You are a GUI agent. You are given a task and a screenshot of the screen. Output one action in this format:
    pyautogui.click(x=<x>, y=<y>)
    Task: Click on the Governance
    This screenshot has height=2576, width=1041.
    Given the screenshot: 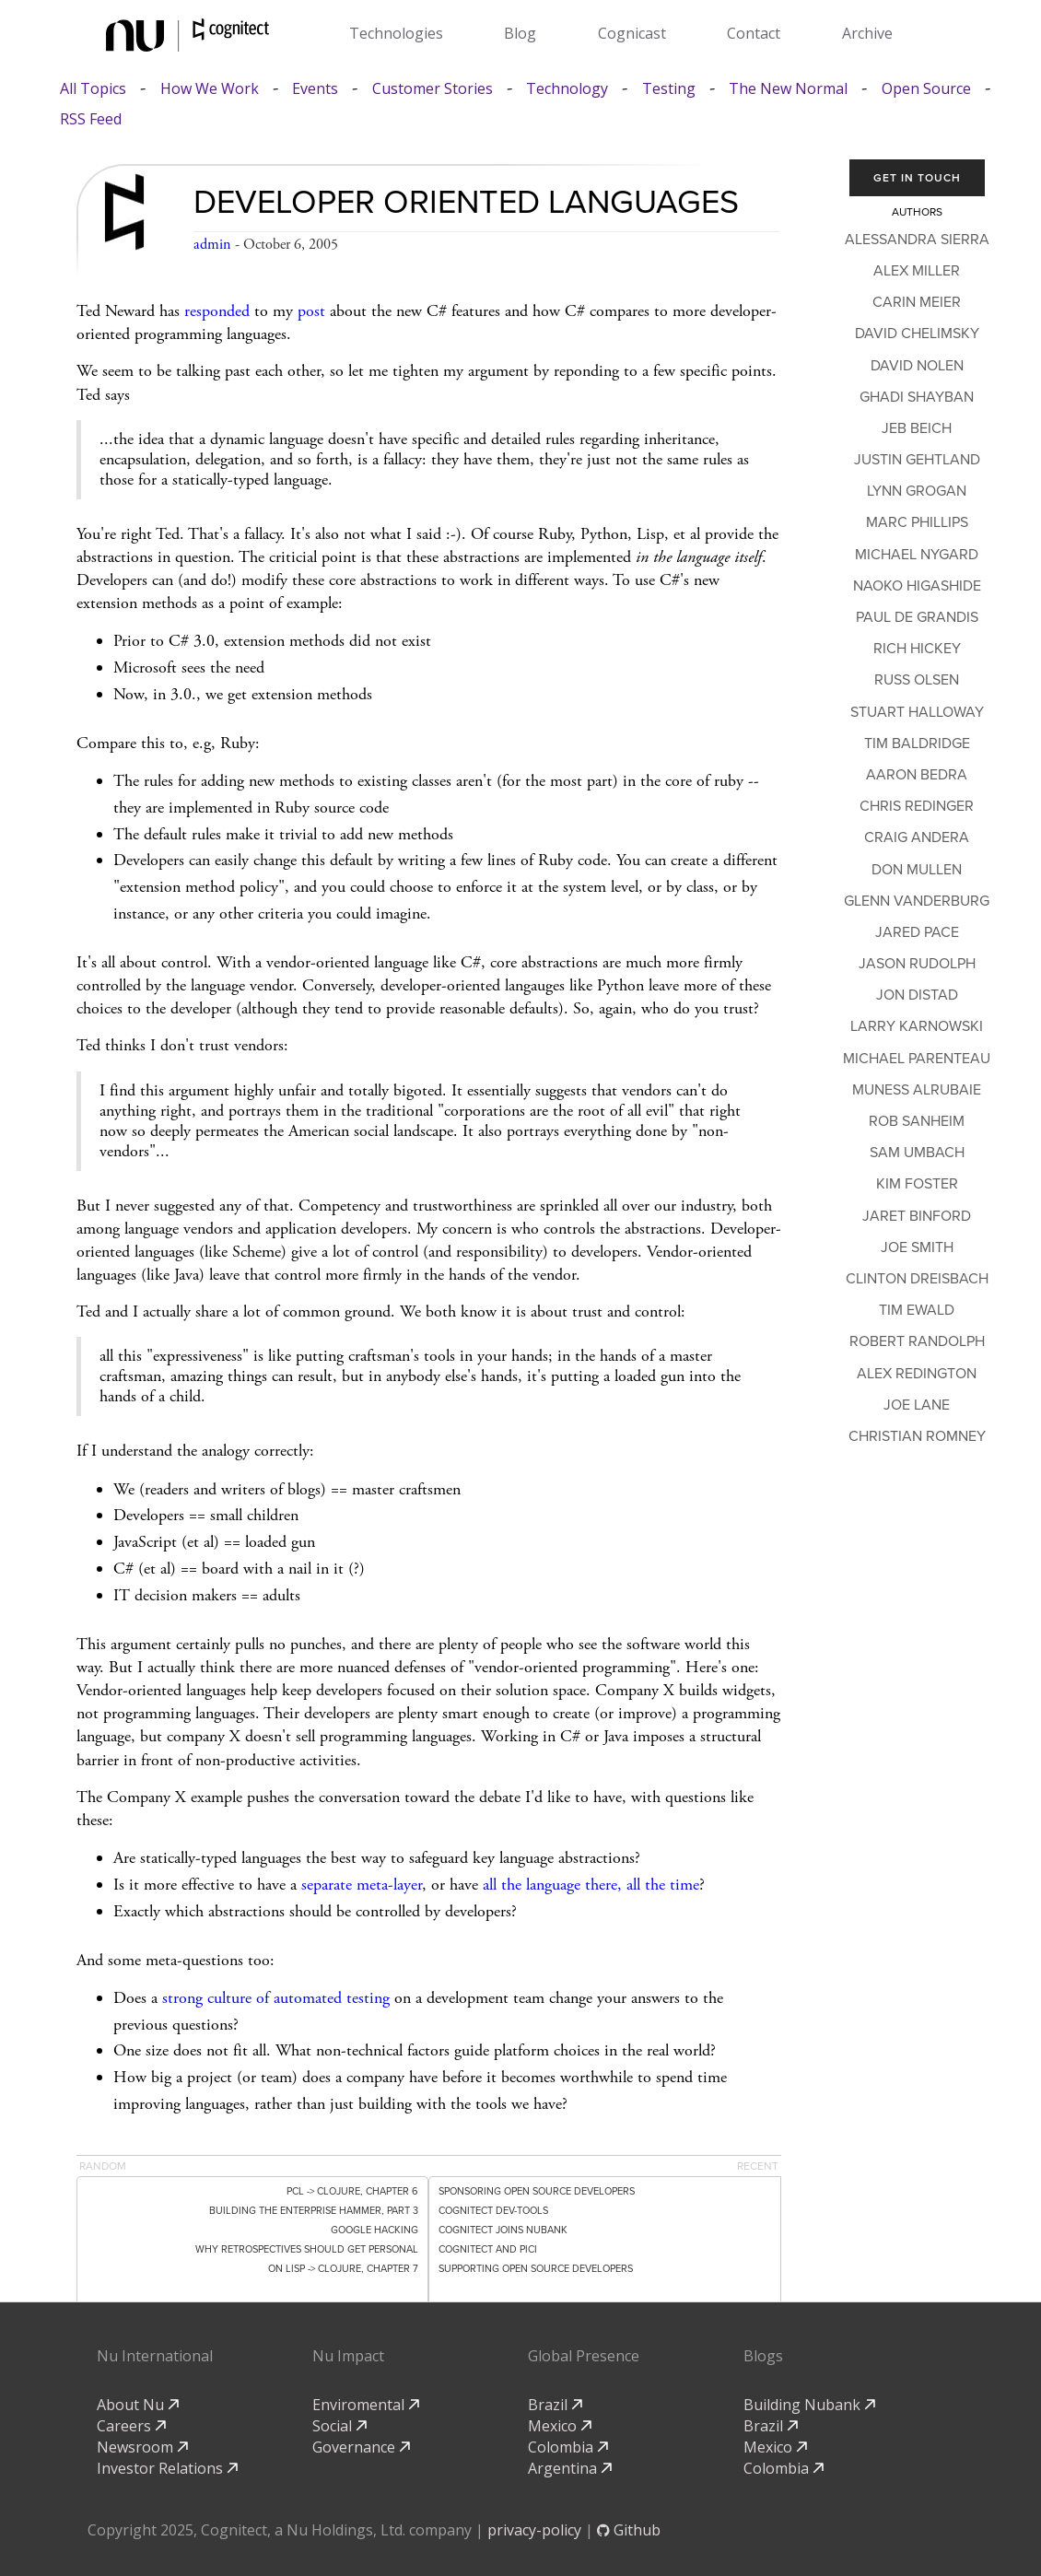 What is the action you would take?
    pyautogui.click(x=361, y=2447)
    